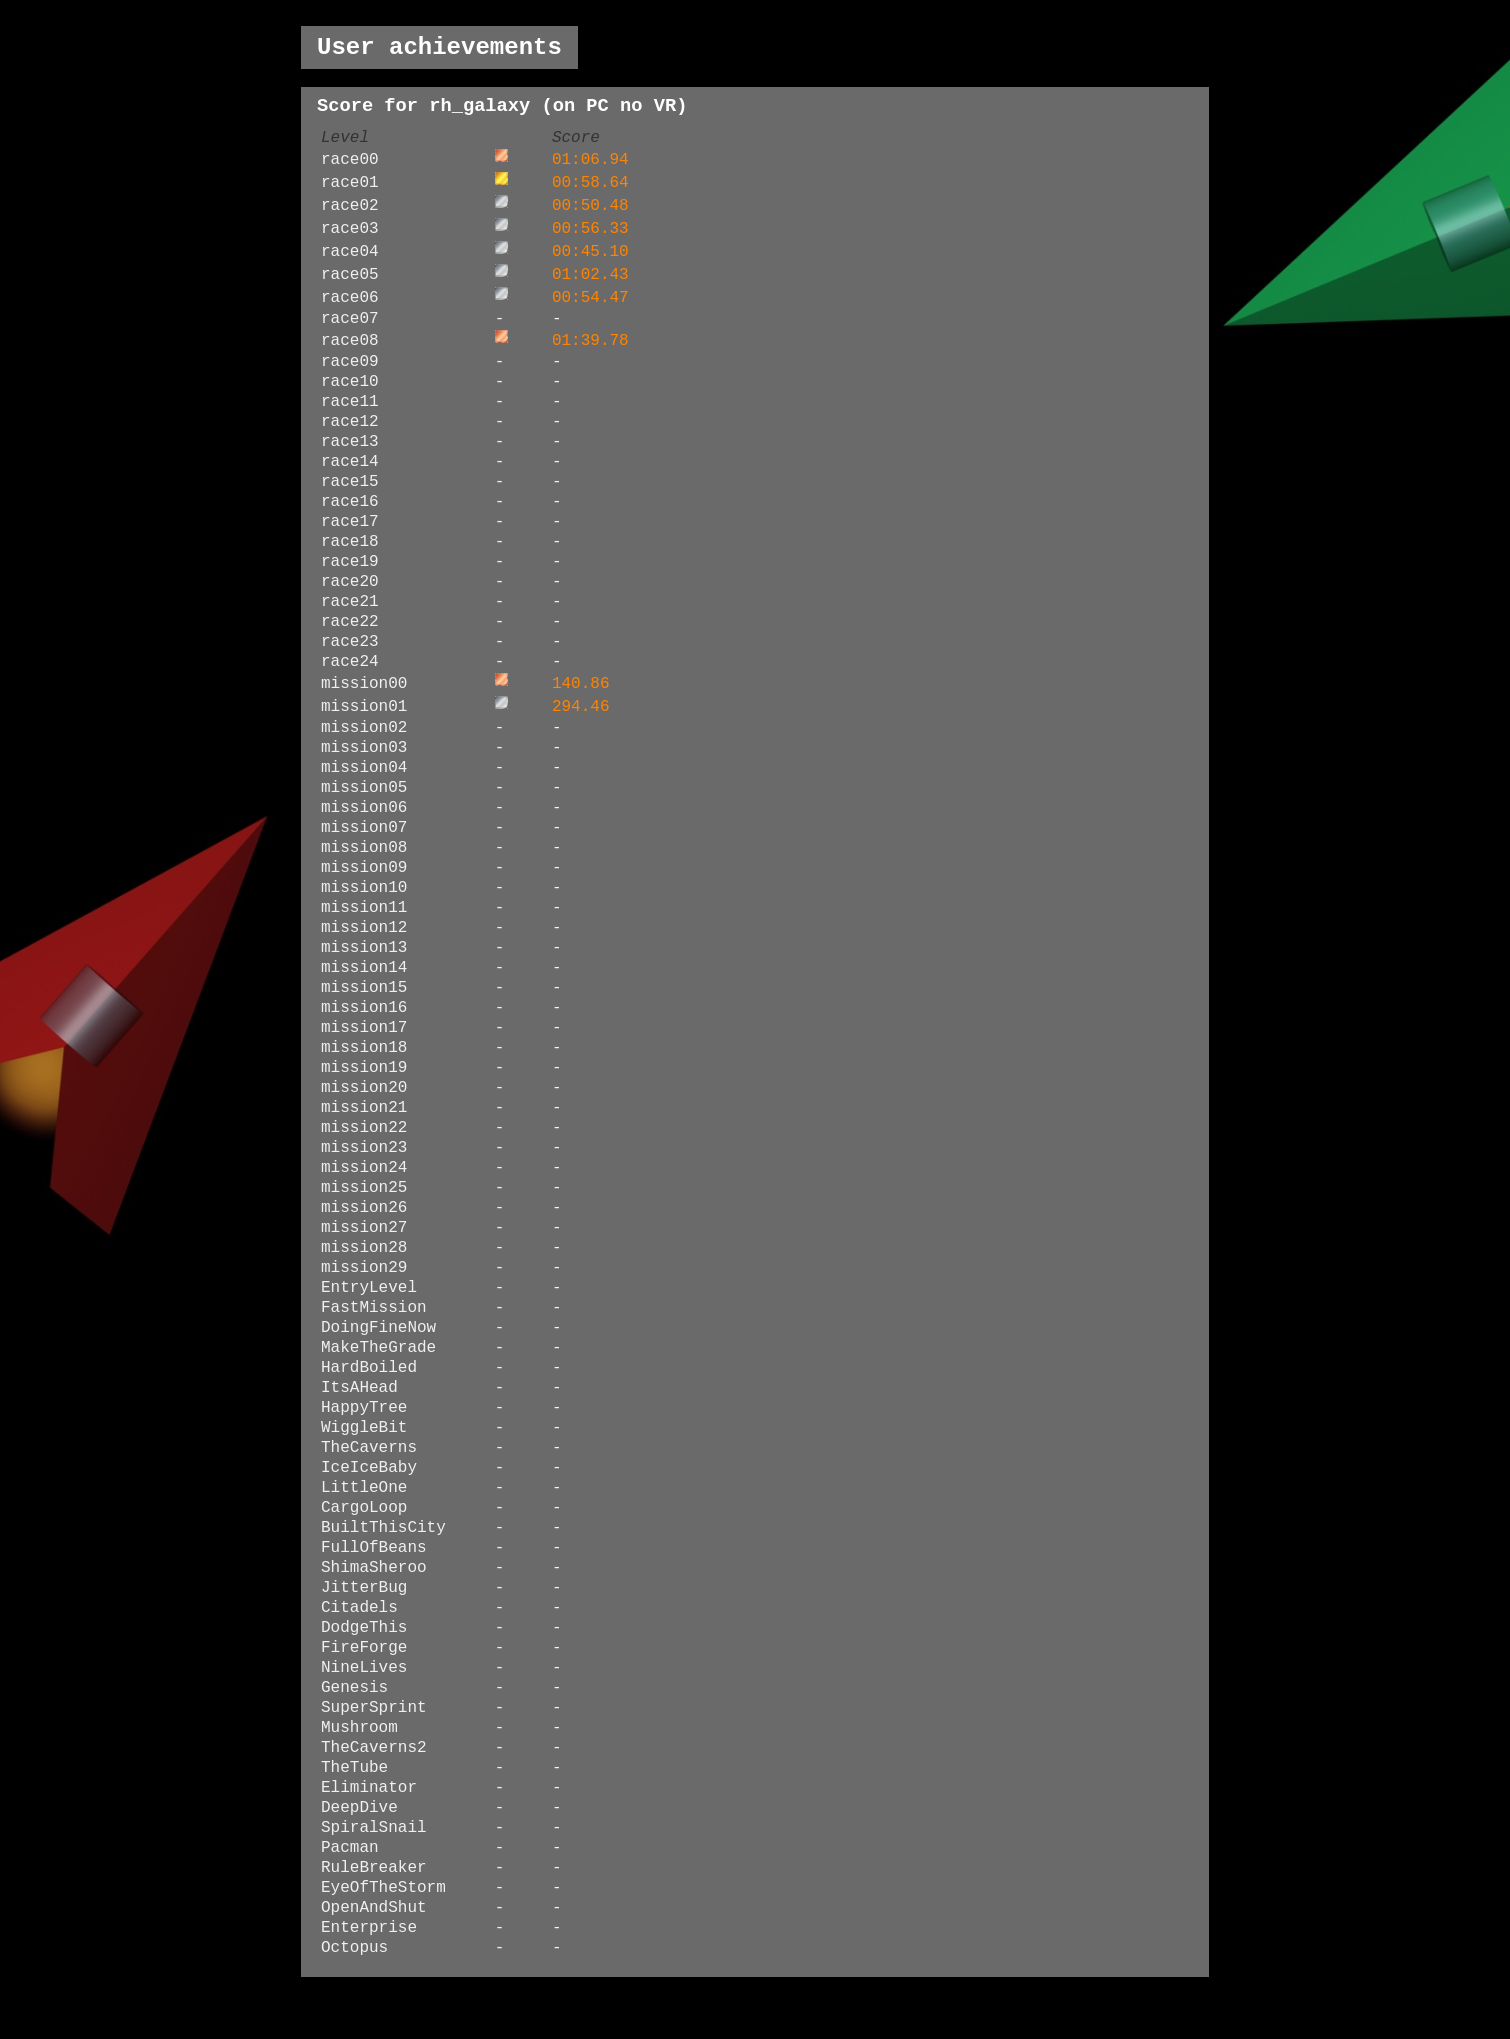 This screenshot has width=1510, height=2039. Describe the element at coordinates (590, 206) in the screenshot. I see `00:50.48` at that location.